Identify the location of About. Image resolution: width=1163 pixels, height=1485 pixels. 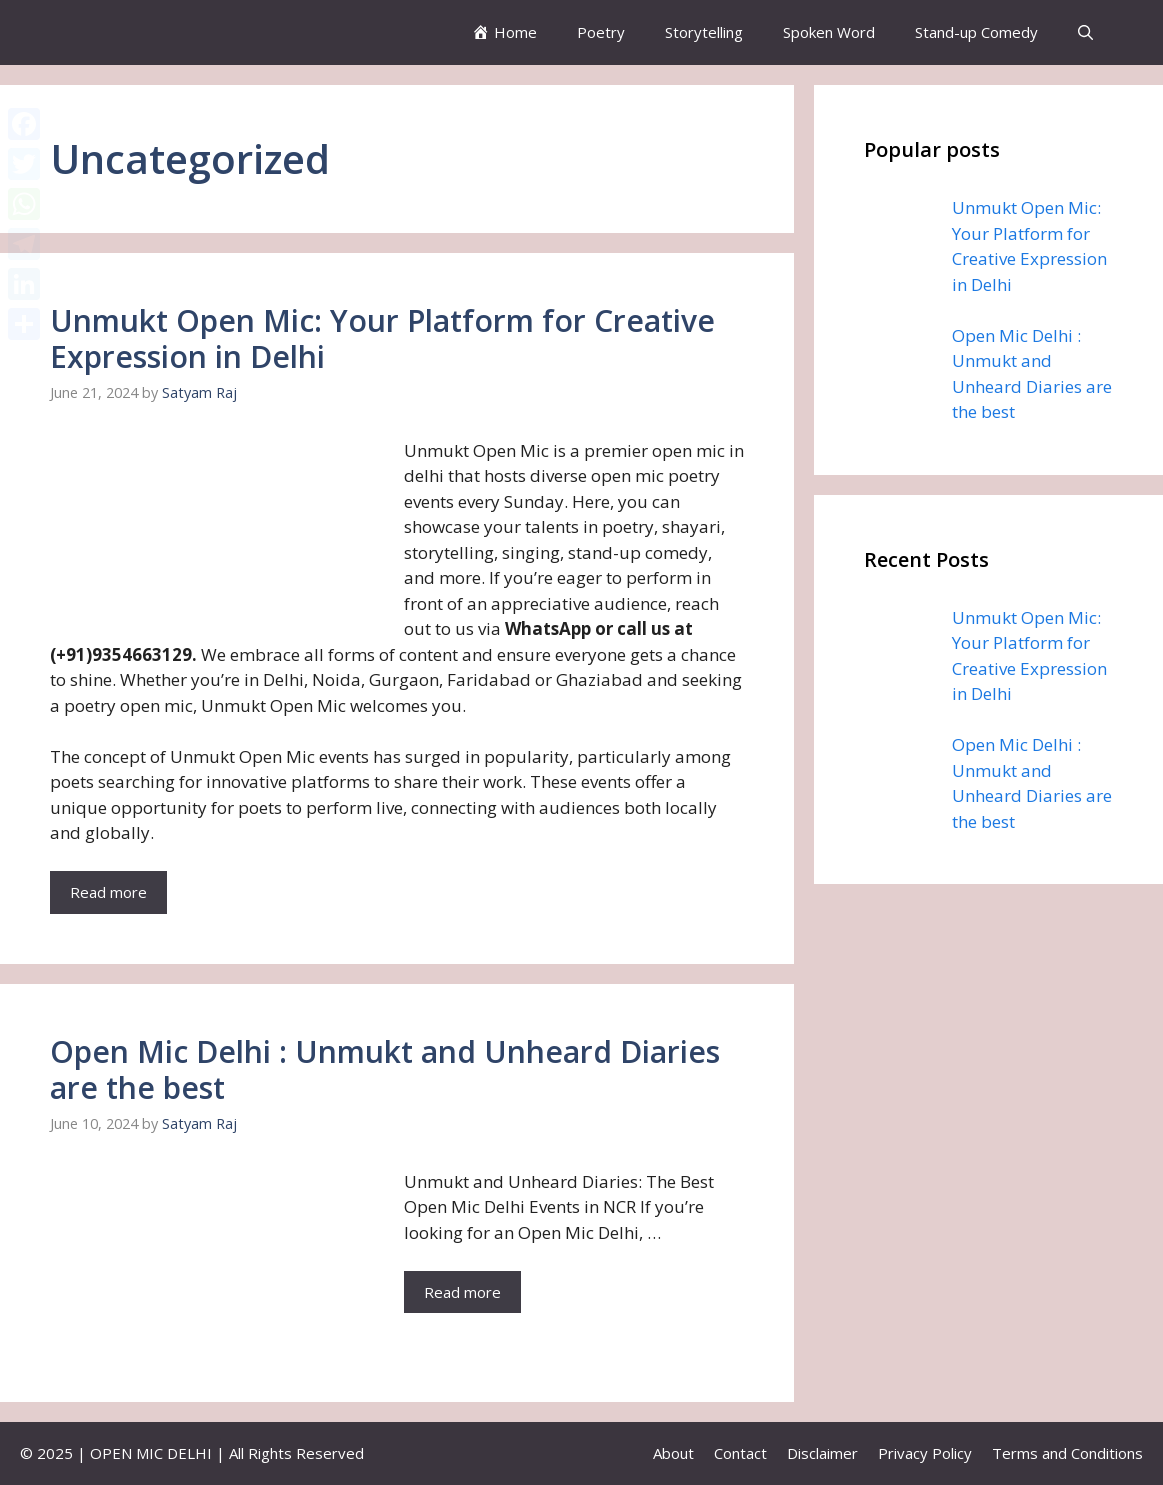
(673, 1453).